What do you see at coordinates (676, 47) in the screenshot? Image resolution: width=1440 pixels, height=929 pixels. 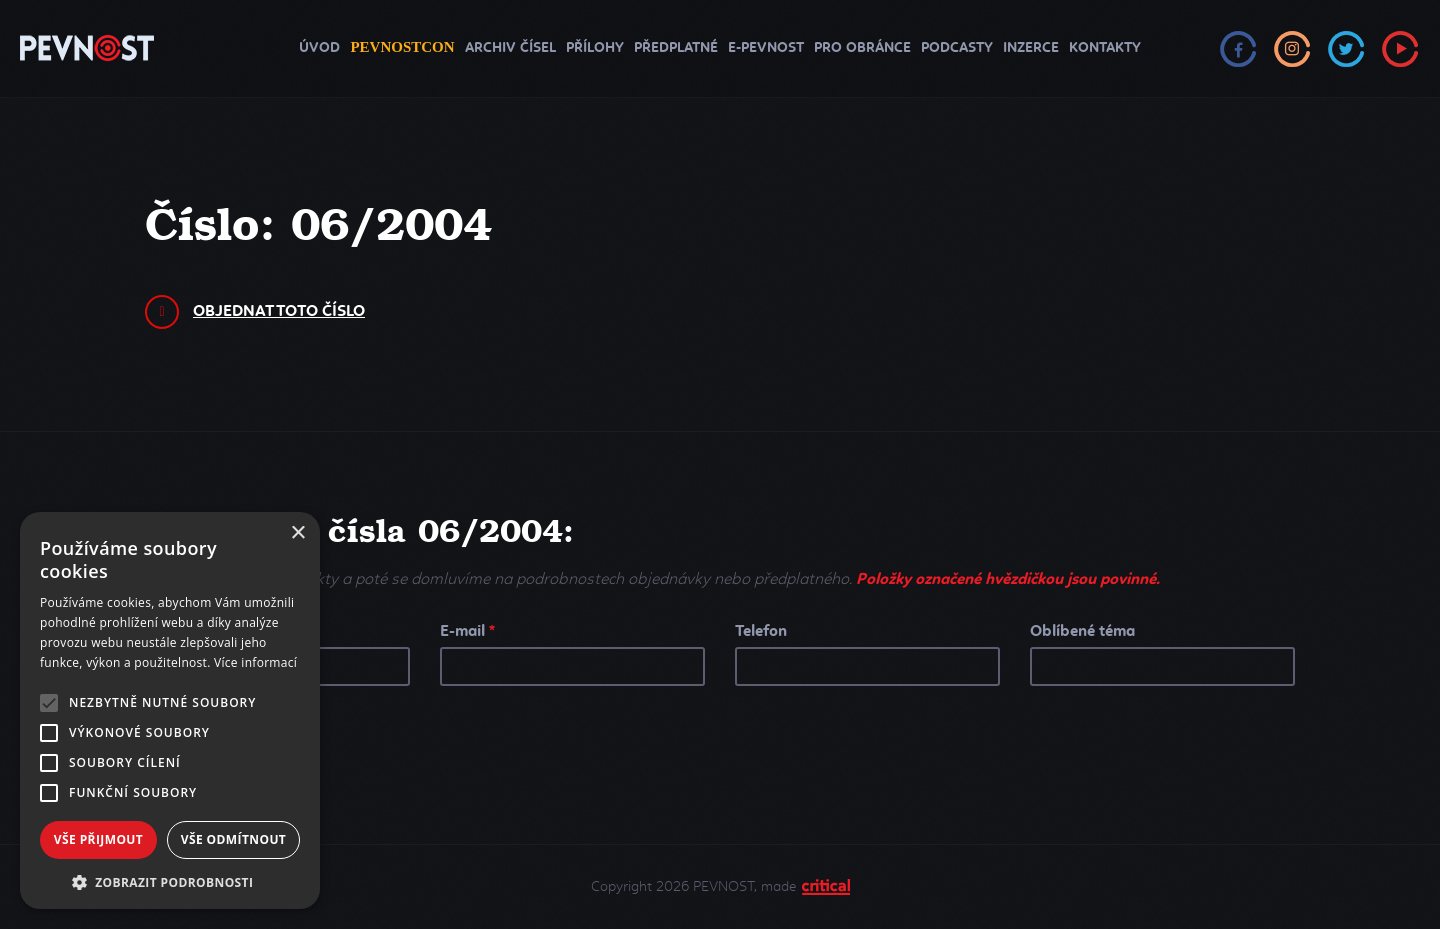 I see `Předplatné` at bounding box center [676, 47].